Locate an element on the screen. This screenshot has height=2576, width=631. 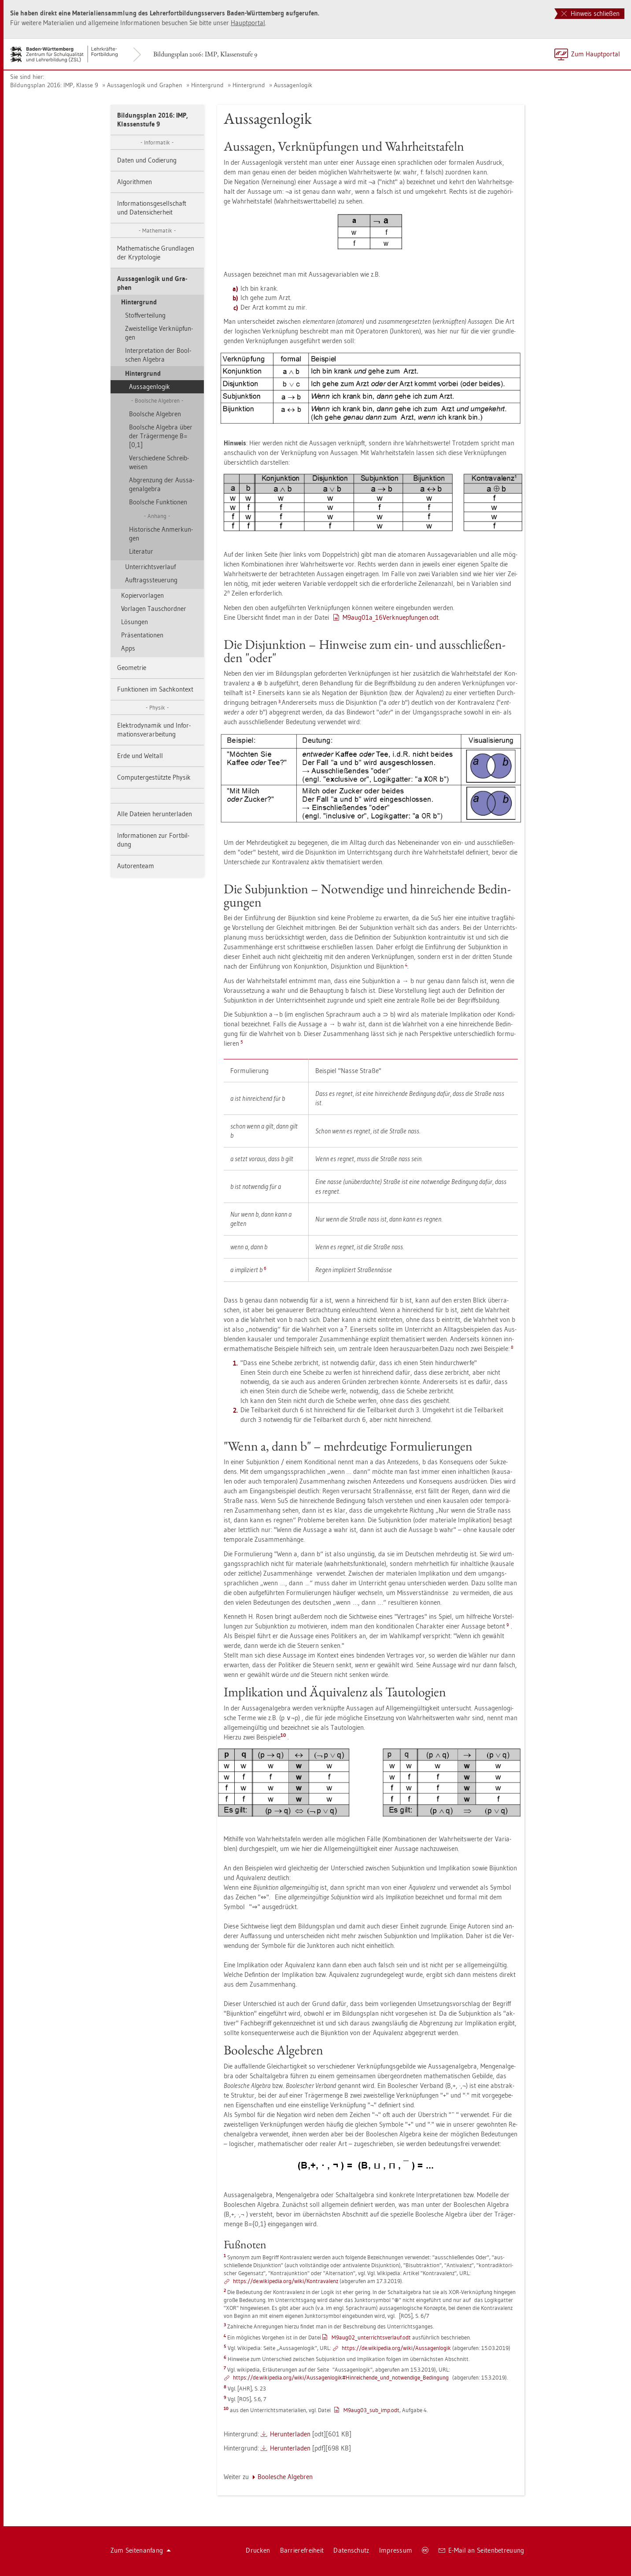
Dru­cken is located at coordinates (258, 2550).